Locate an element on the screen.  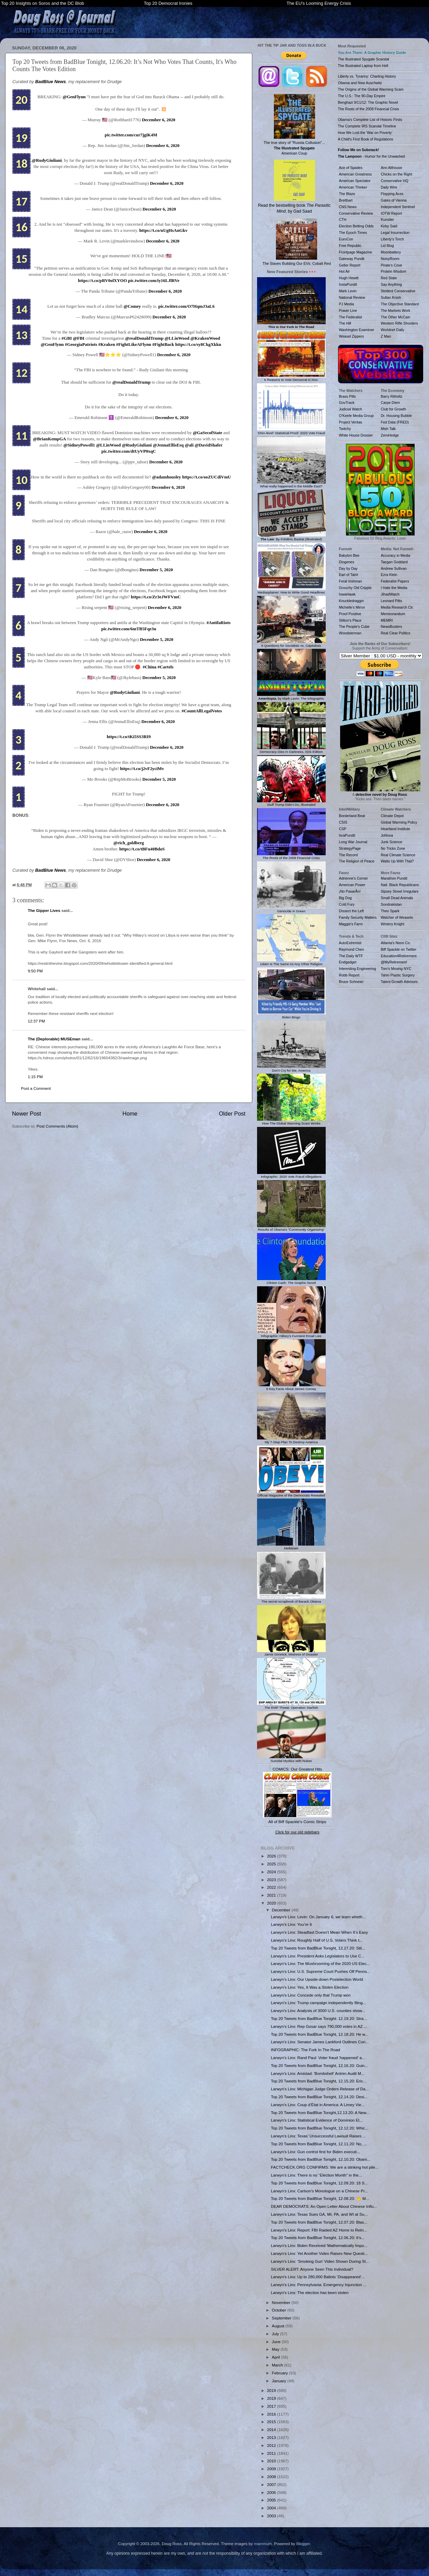
Top 20 Tweets from BadBlue Tonight, 12.27.20: Stil... is located at coordinates (318, 1948).